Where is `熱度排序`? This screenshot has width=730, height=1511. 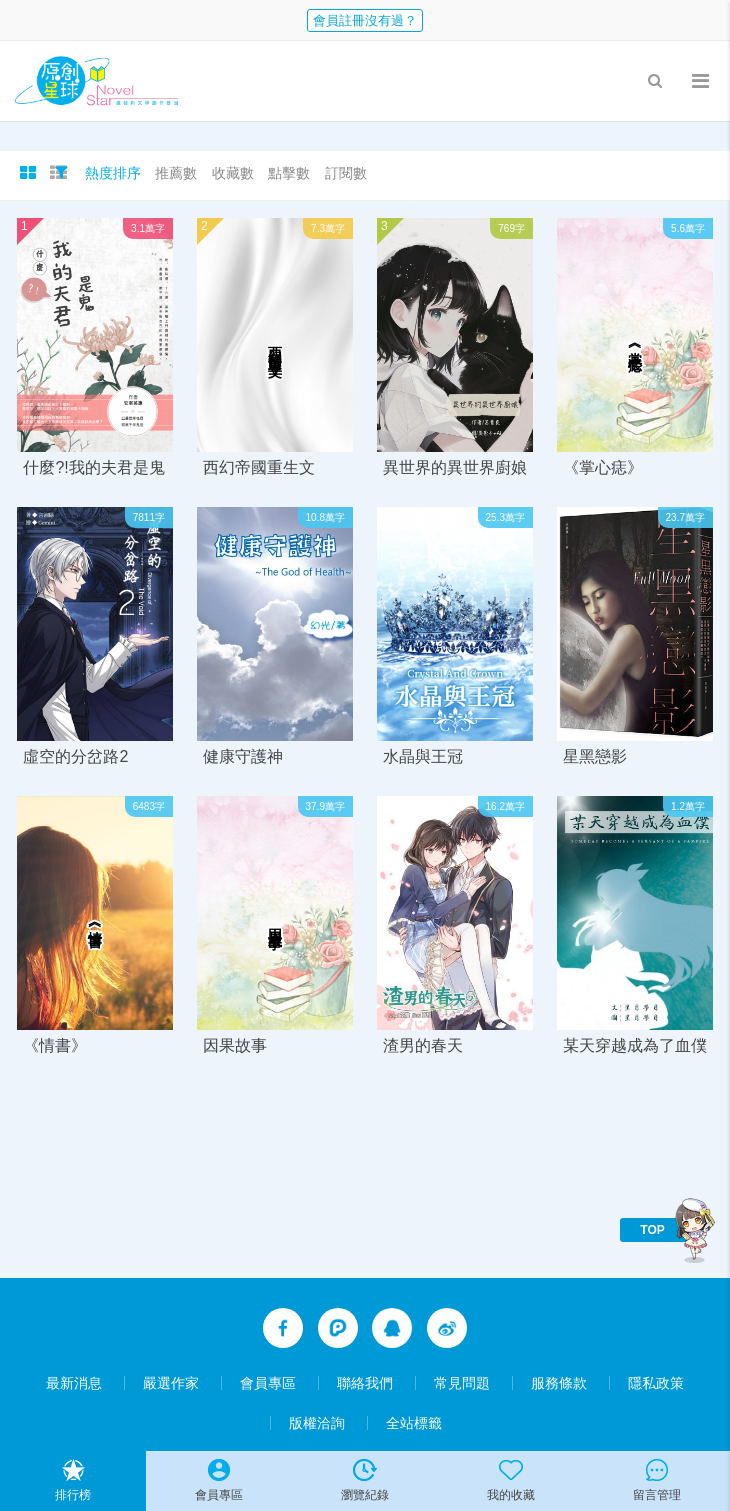
熱度排序 is located at coordinates (113, 173).